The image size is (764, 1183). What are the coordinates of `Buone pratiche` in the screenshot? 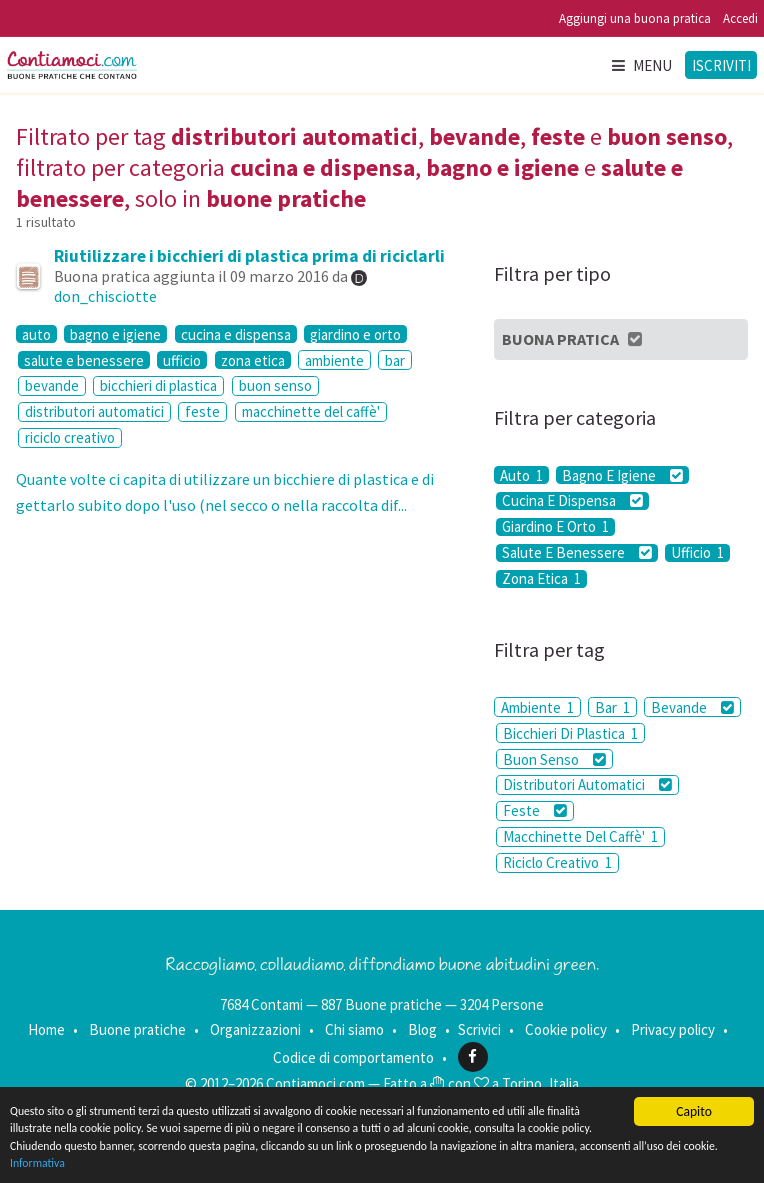 It's located at (137, 1029).